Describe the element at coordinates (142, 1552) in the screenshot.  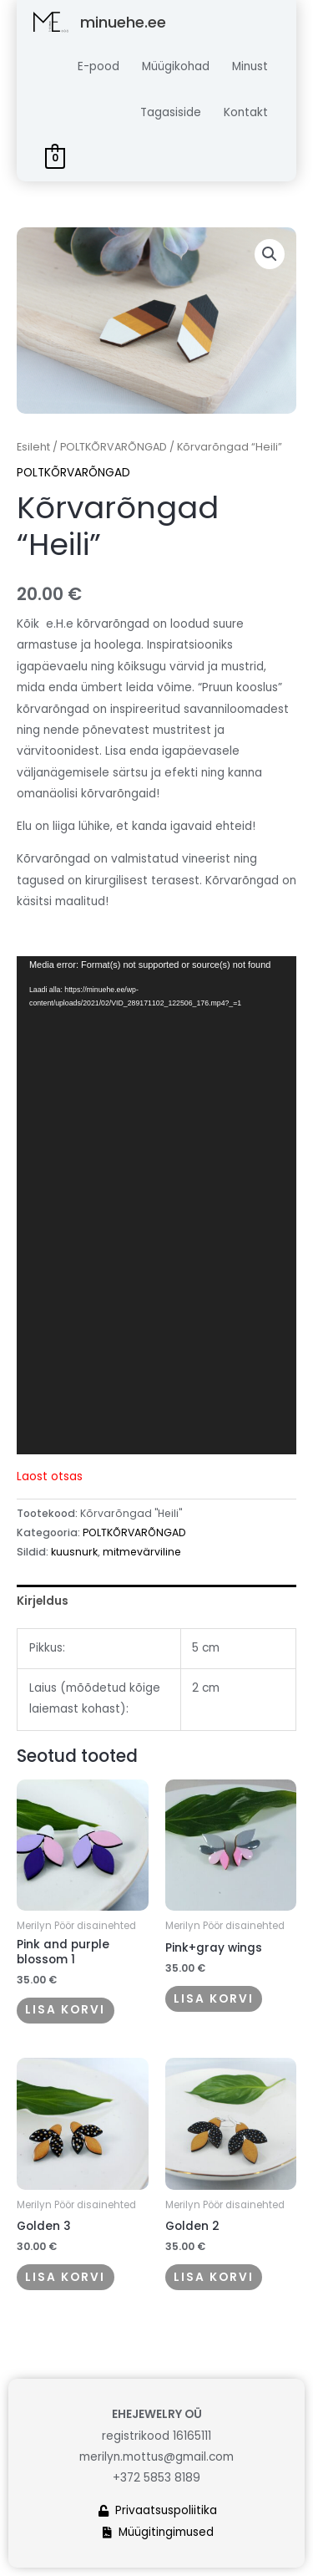
I see `mitmevärviline` at that location.